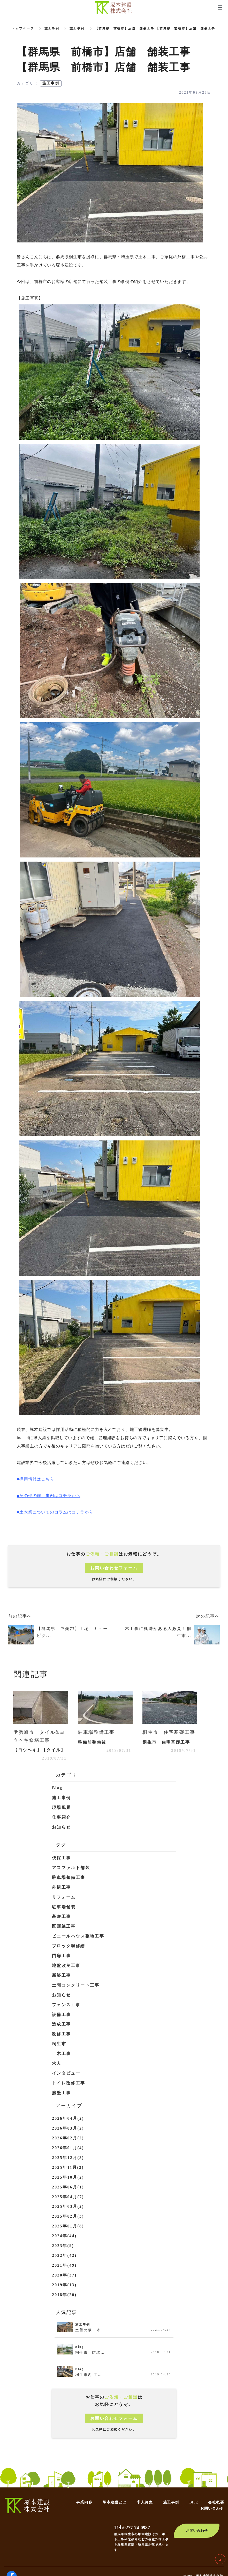 The image size is (228, 2576). Describe the element at coordinates (35, 1479) in the screenshot. I see `■採用情報はこちら` at that location.